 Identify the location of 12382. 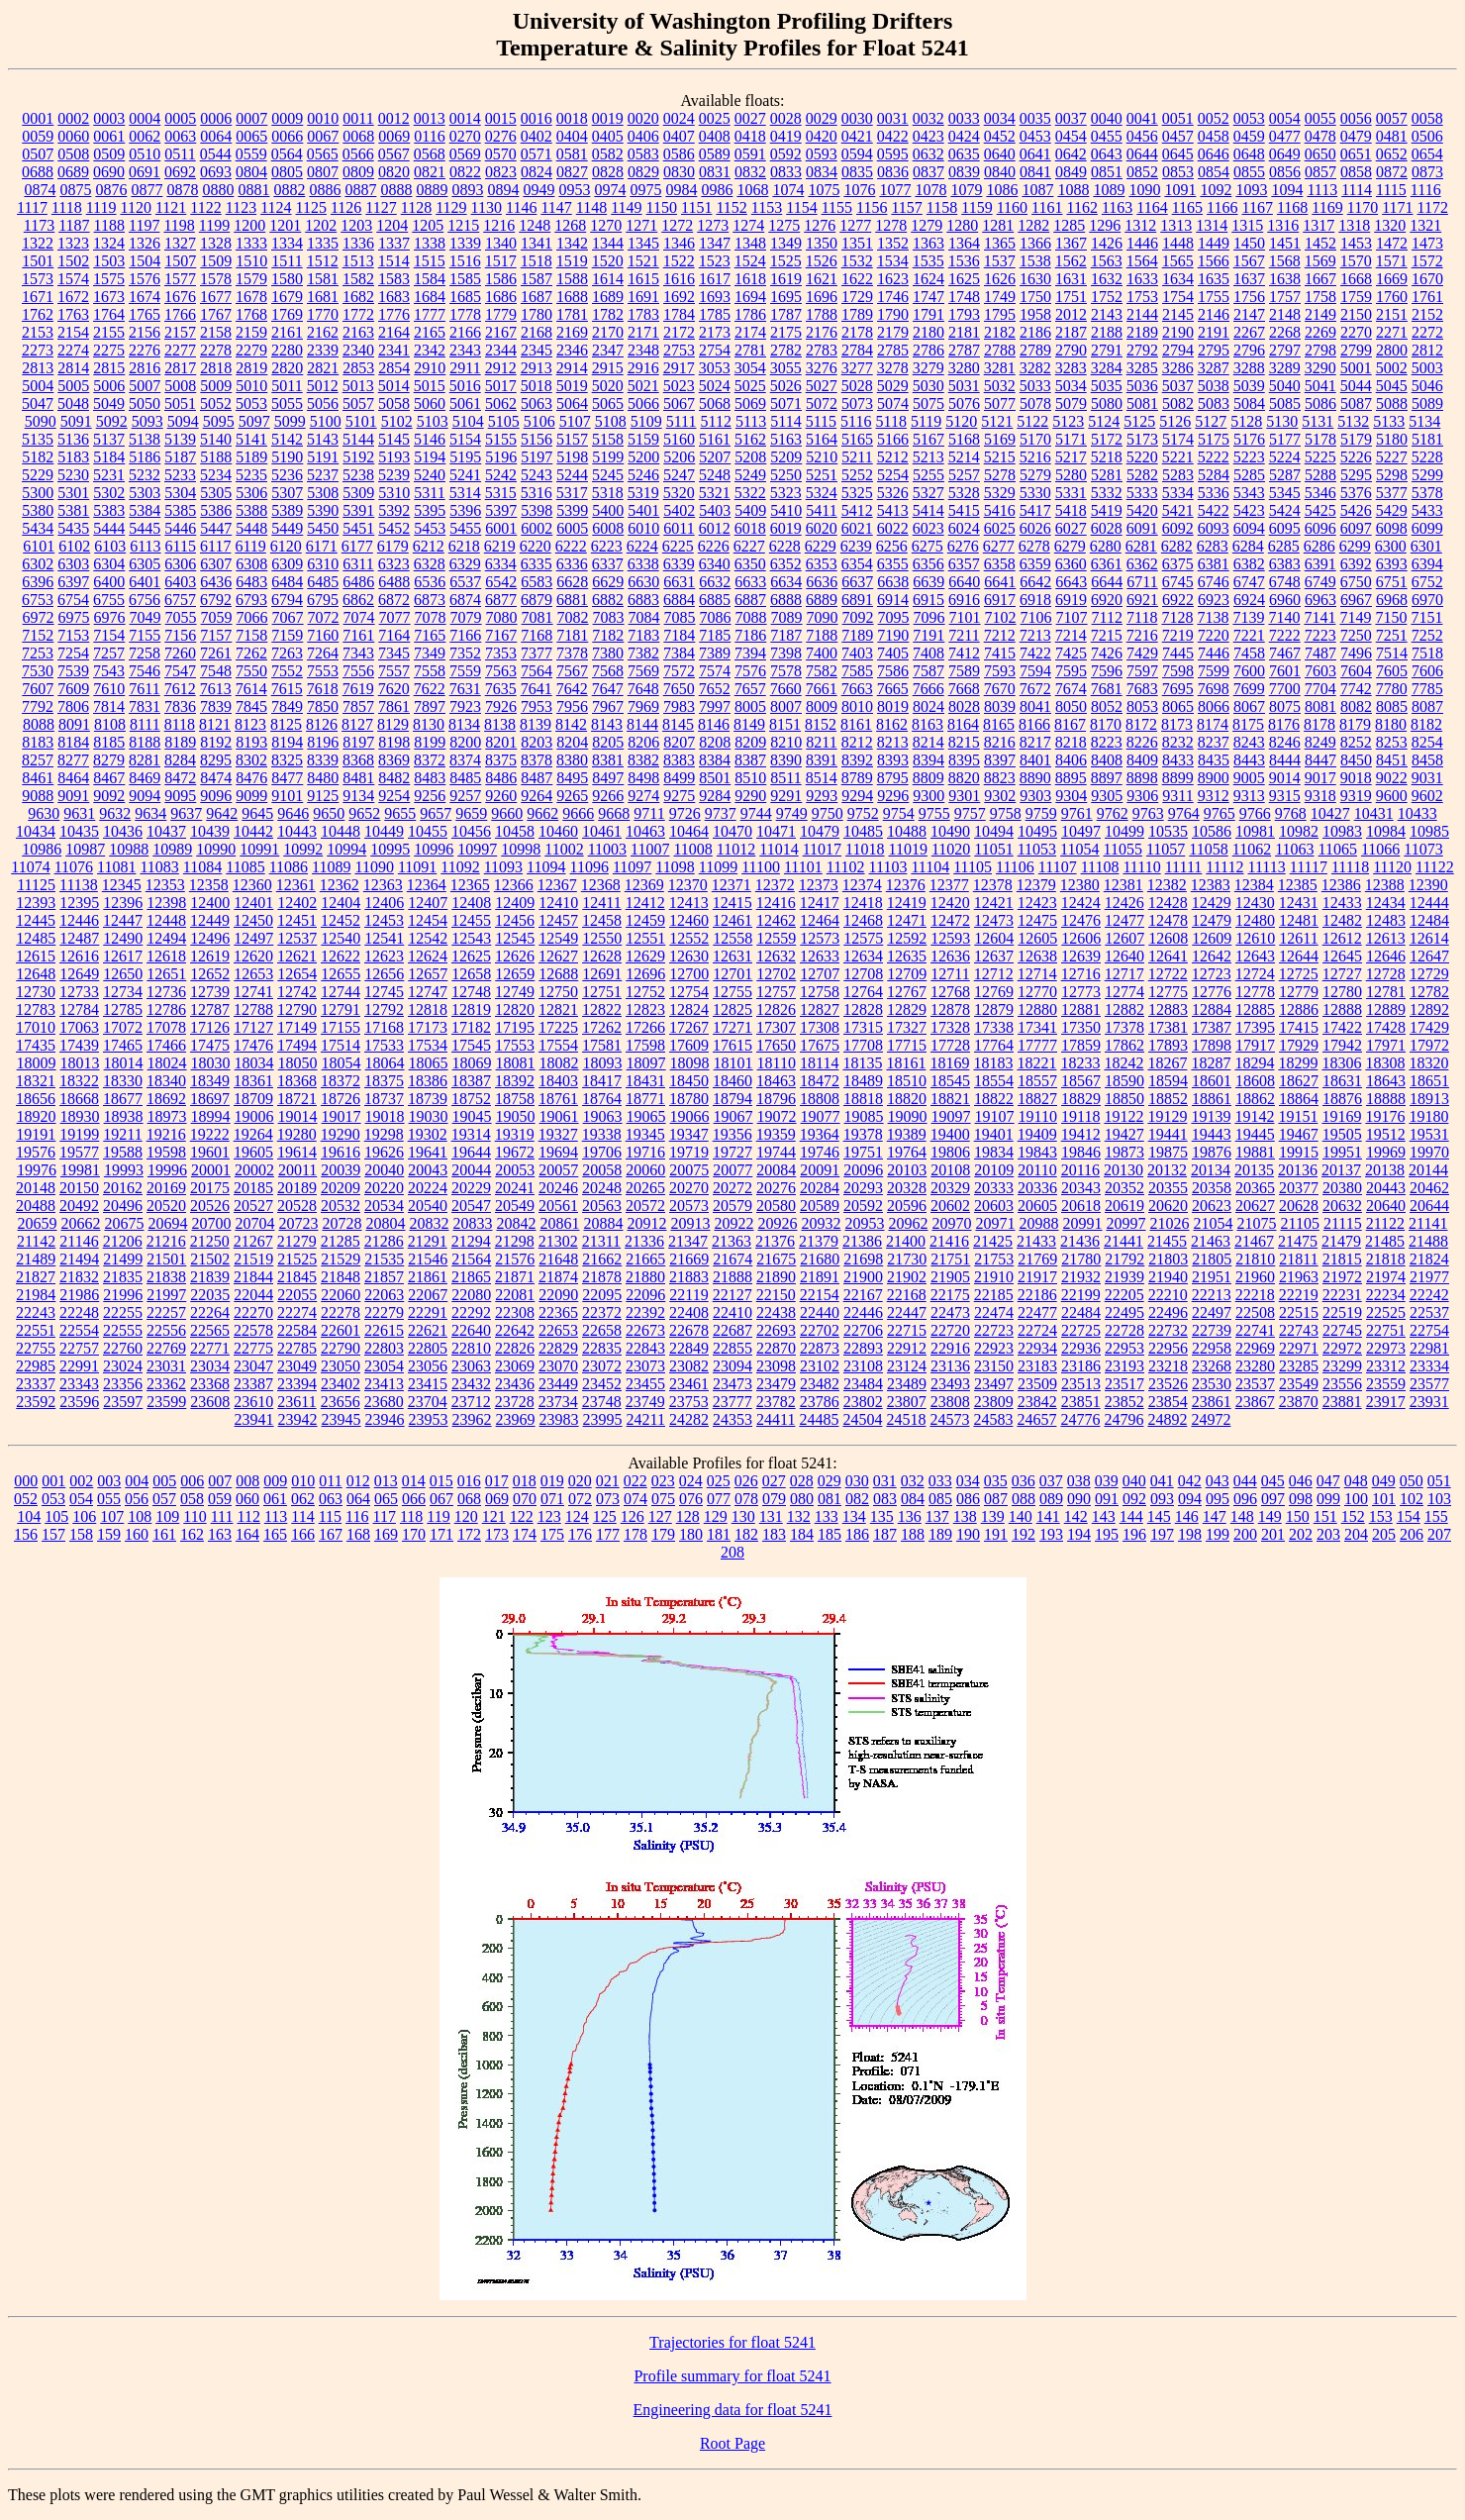
(1167, 884).